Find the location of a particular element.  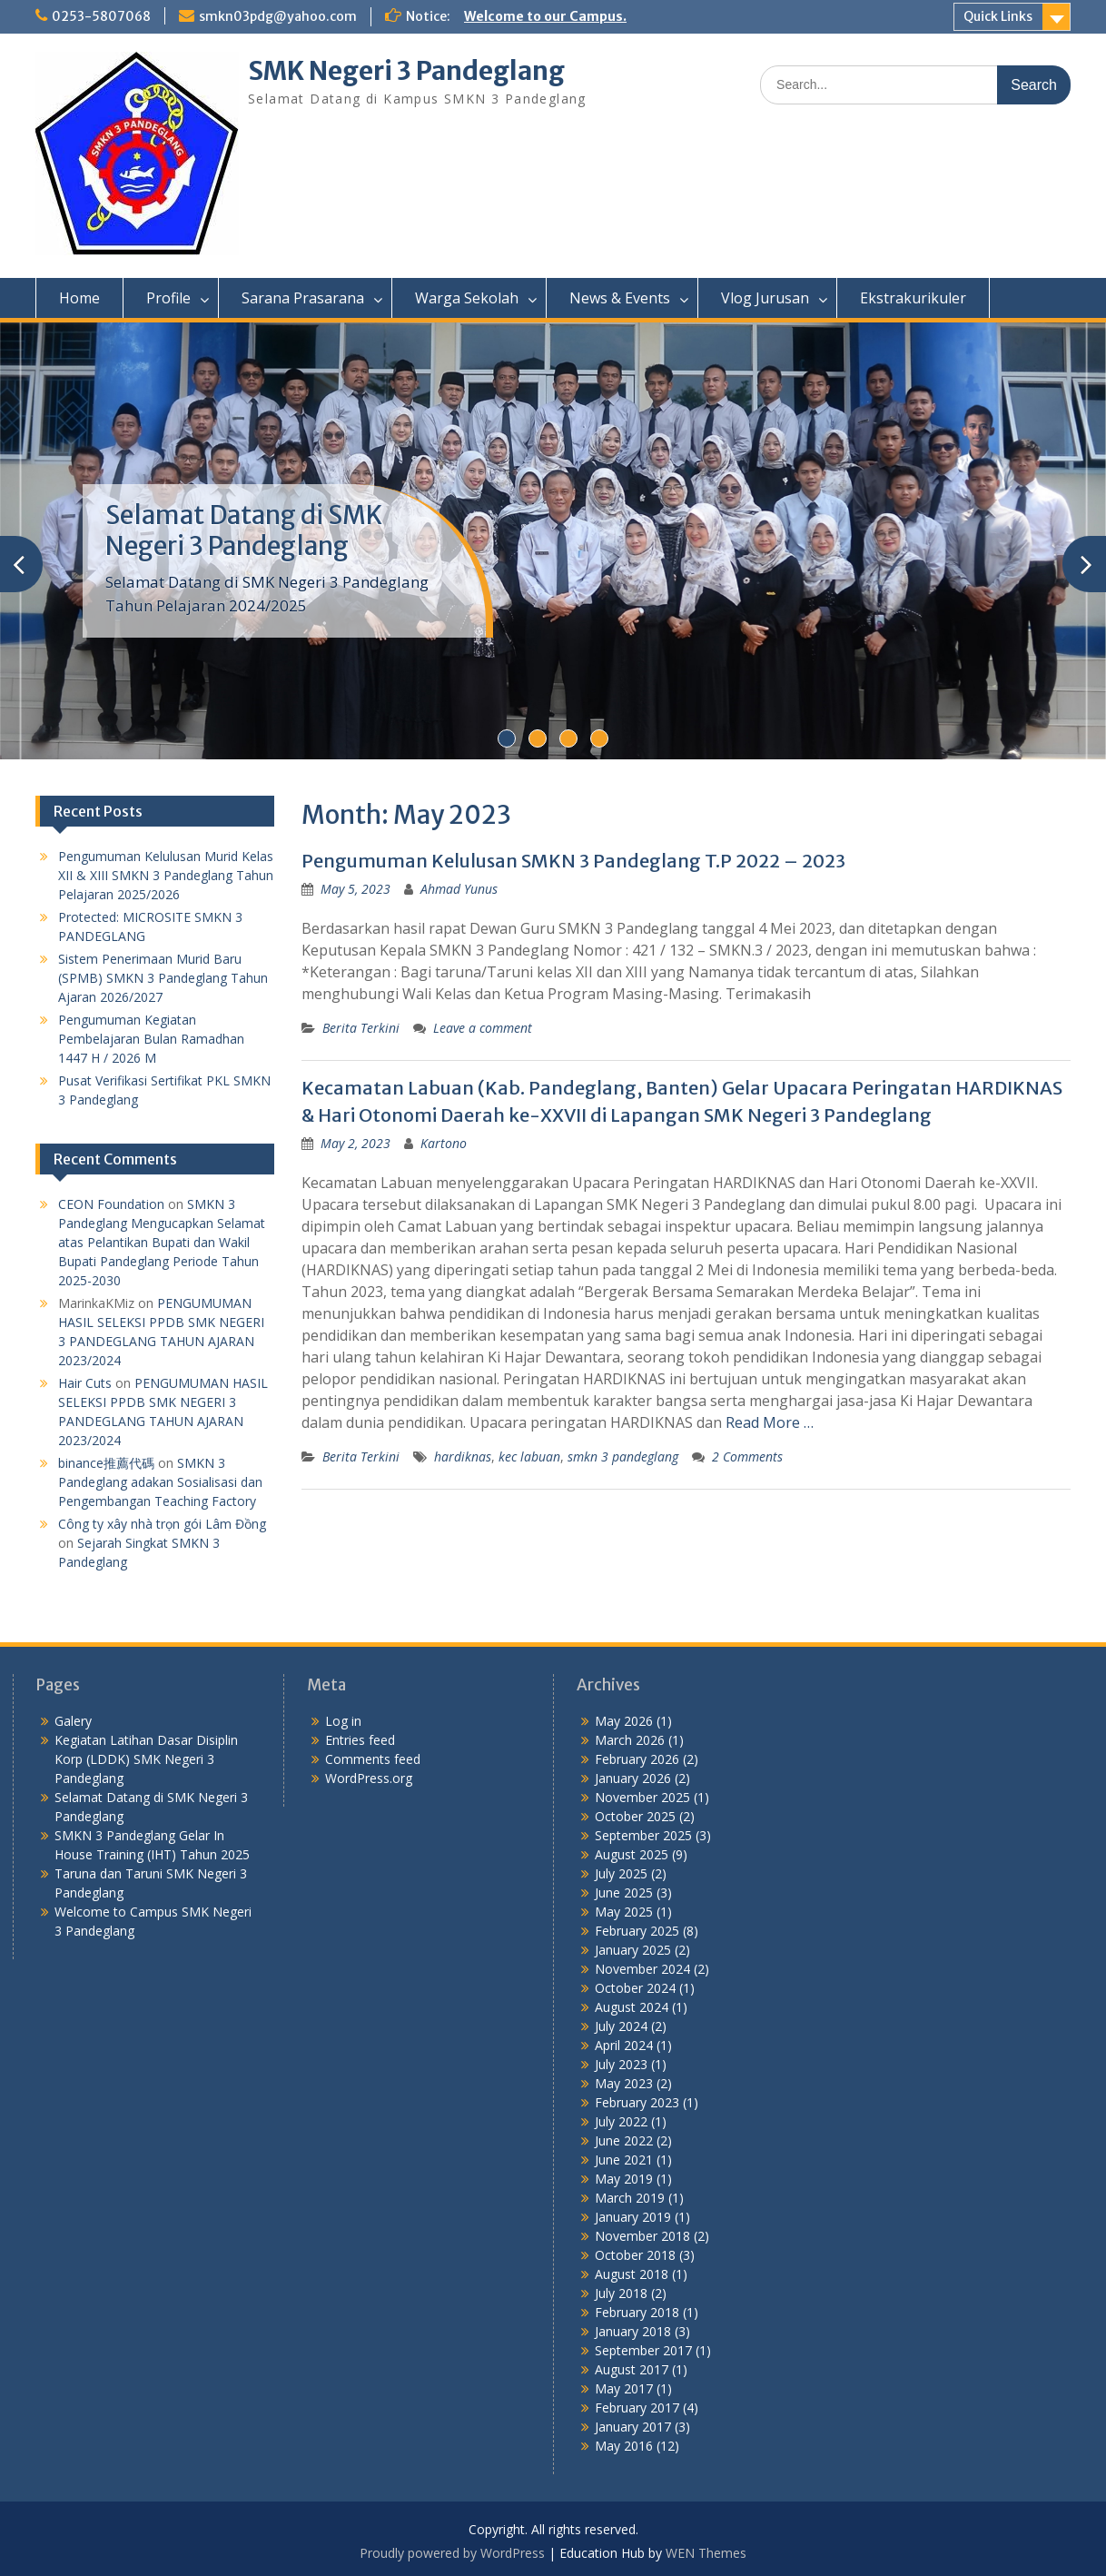

May 2017 is located at coordinates (624, 2388).